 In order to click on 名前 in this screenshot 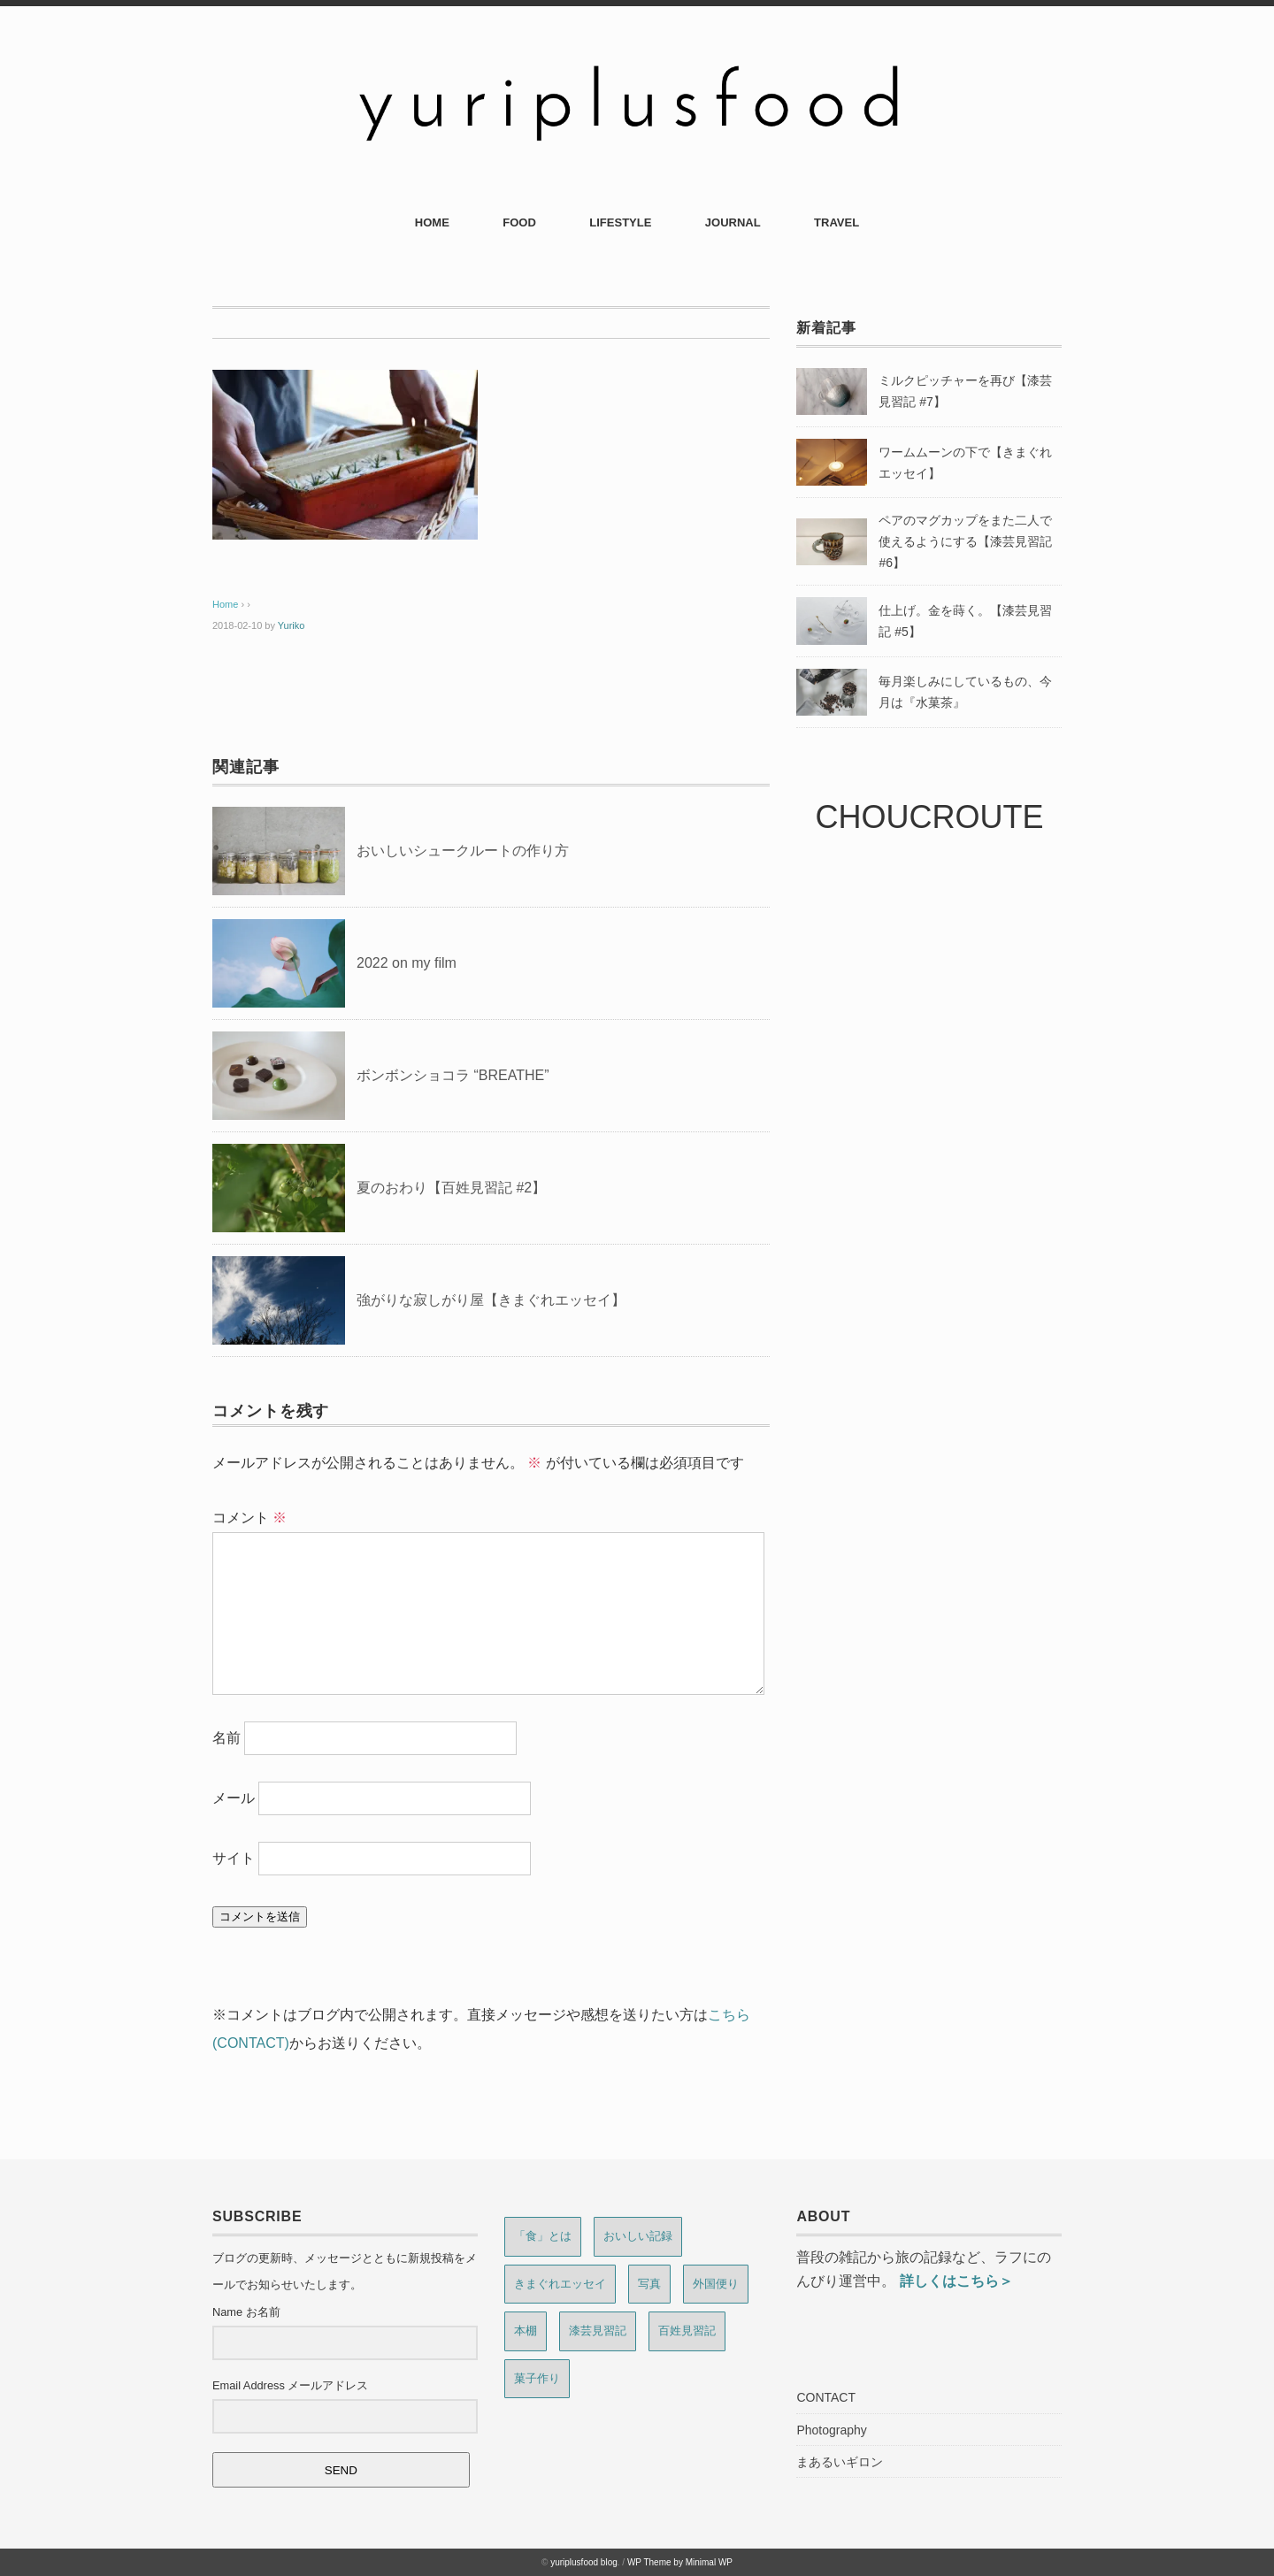, I will do `click(226, 1737)`.